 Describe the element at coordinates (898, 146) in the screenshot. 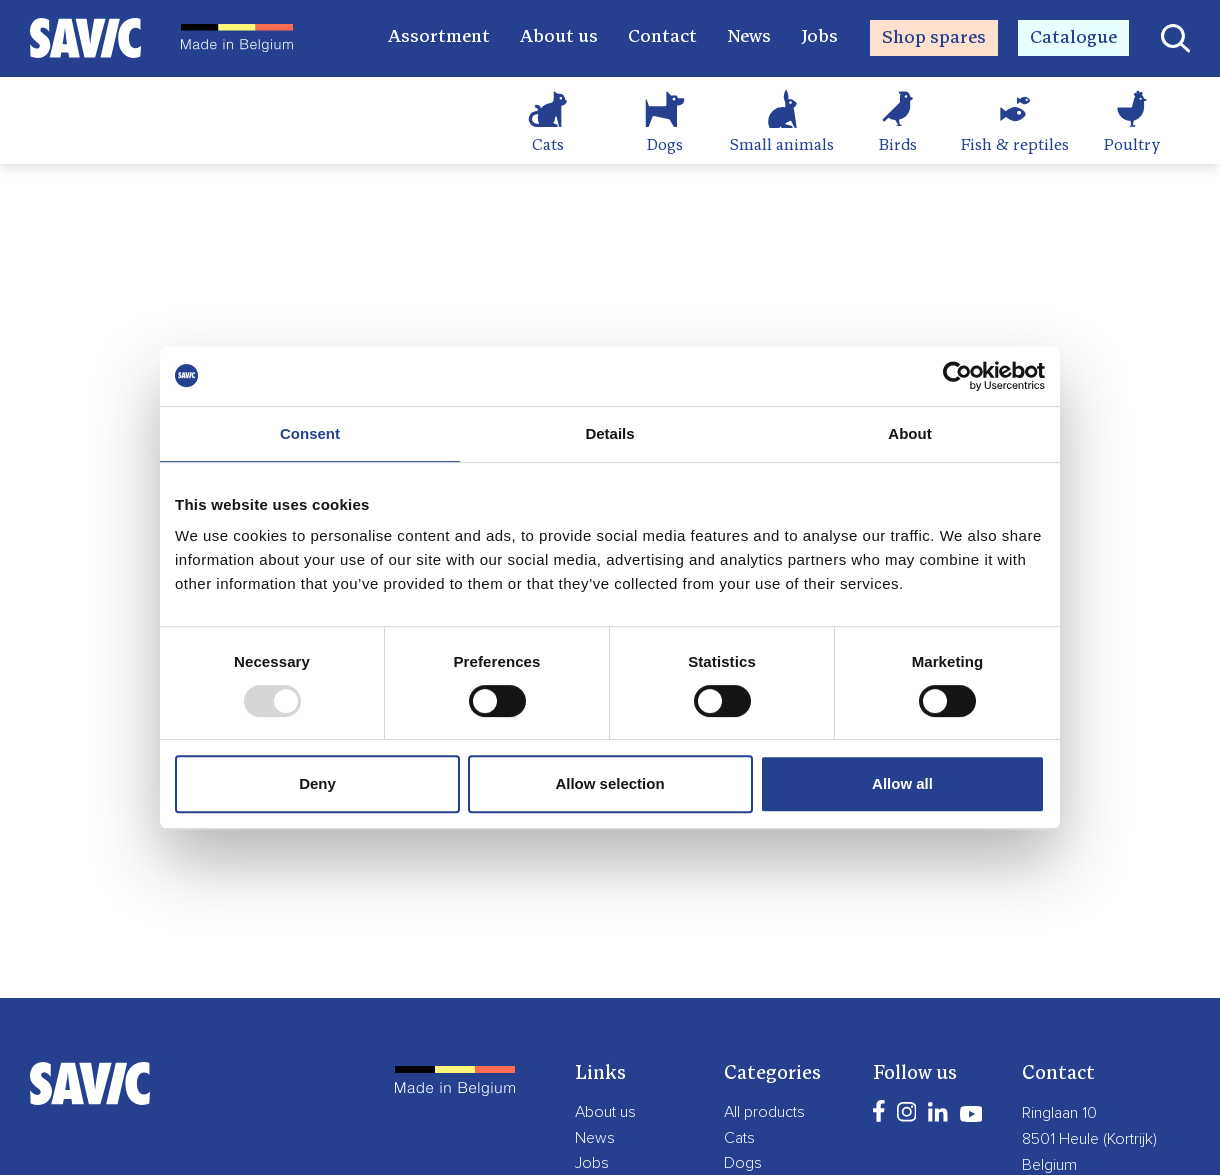

I see `Birds` at that location.